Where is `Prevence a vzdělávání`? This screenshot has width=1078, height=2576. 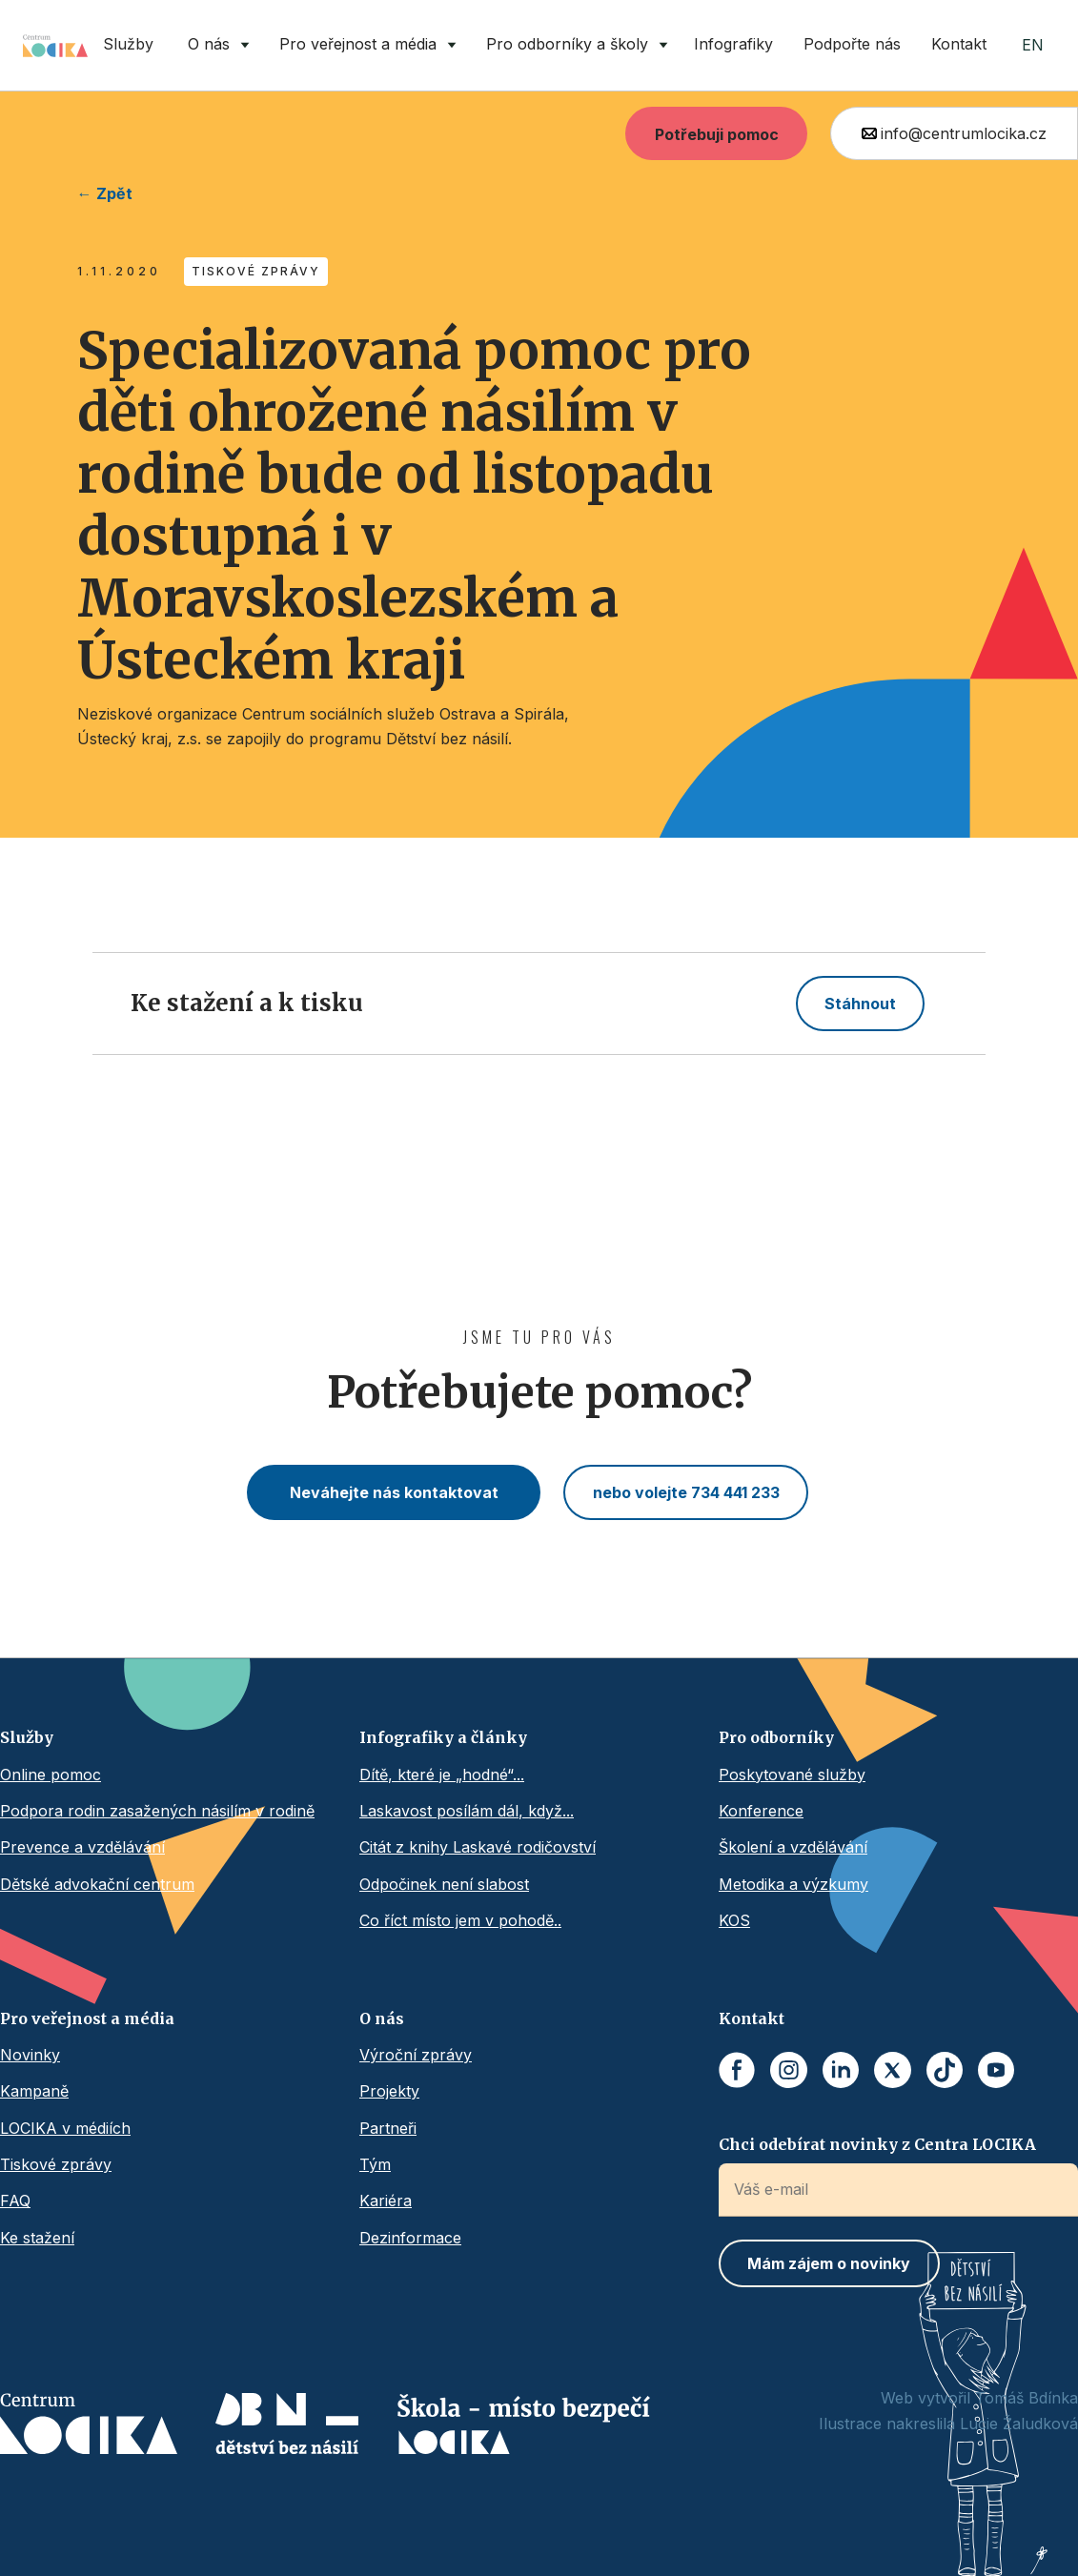
Prevence a vzdělávání is located at coordinates (82, 1846).